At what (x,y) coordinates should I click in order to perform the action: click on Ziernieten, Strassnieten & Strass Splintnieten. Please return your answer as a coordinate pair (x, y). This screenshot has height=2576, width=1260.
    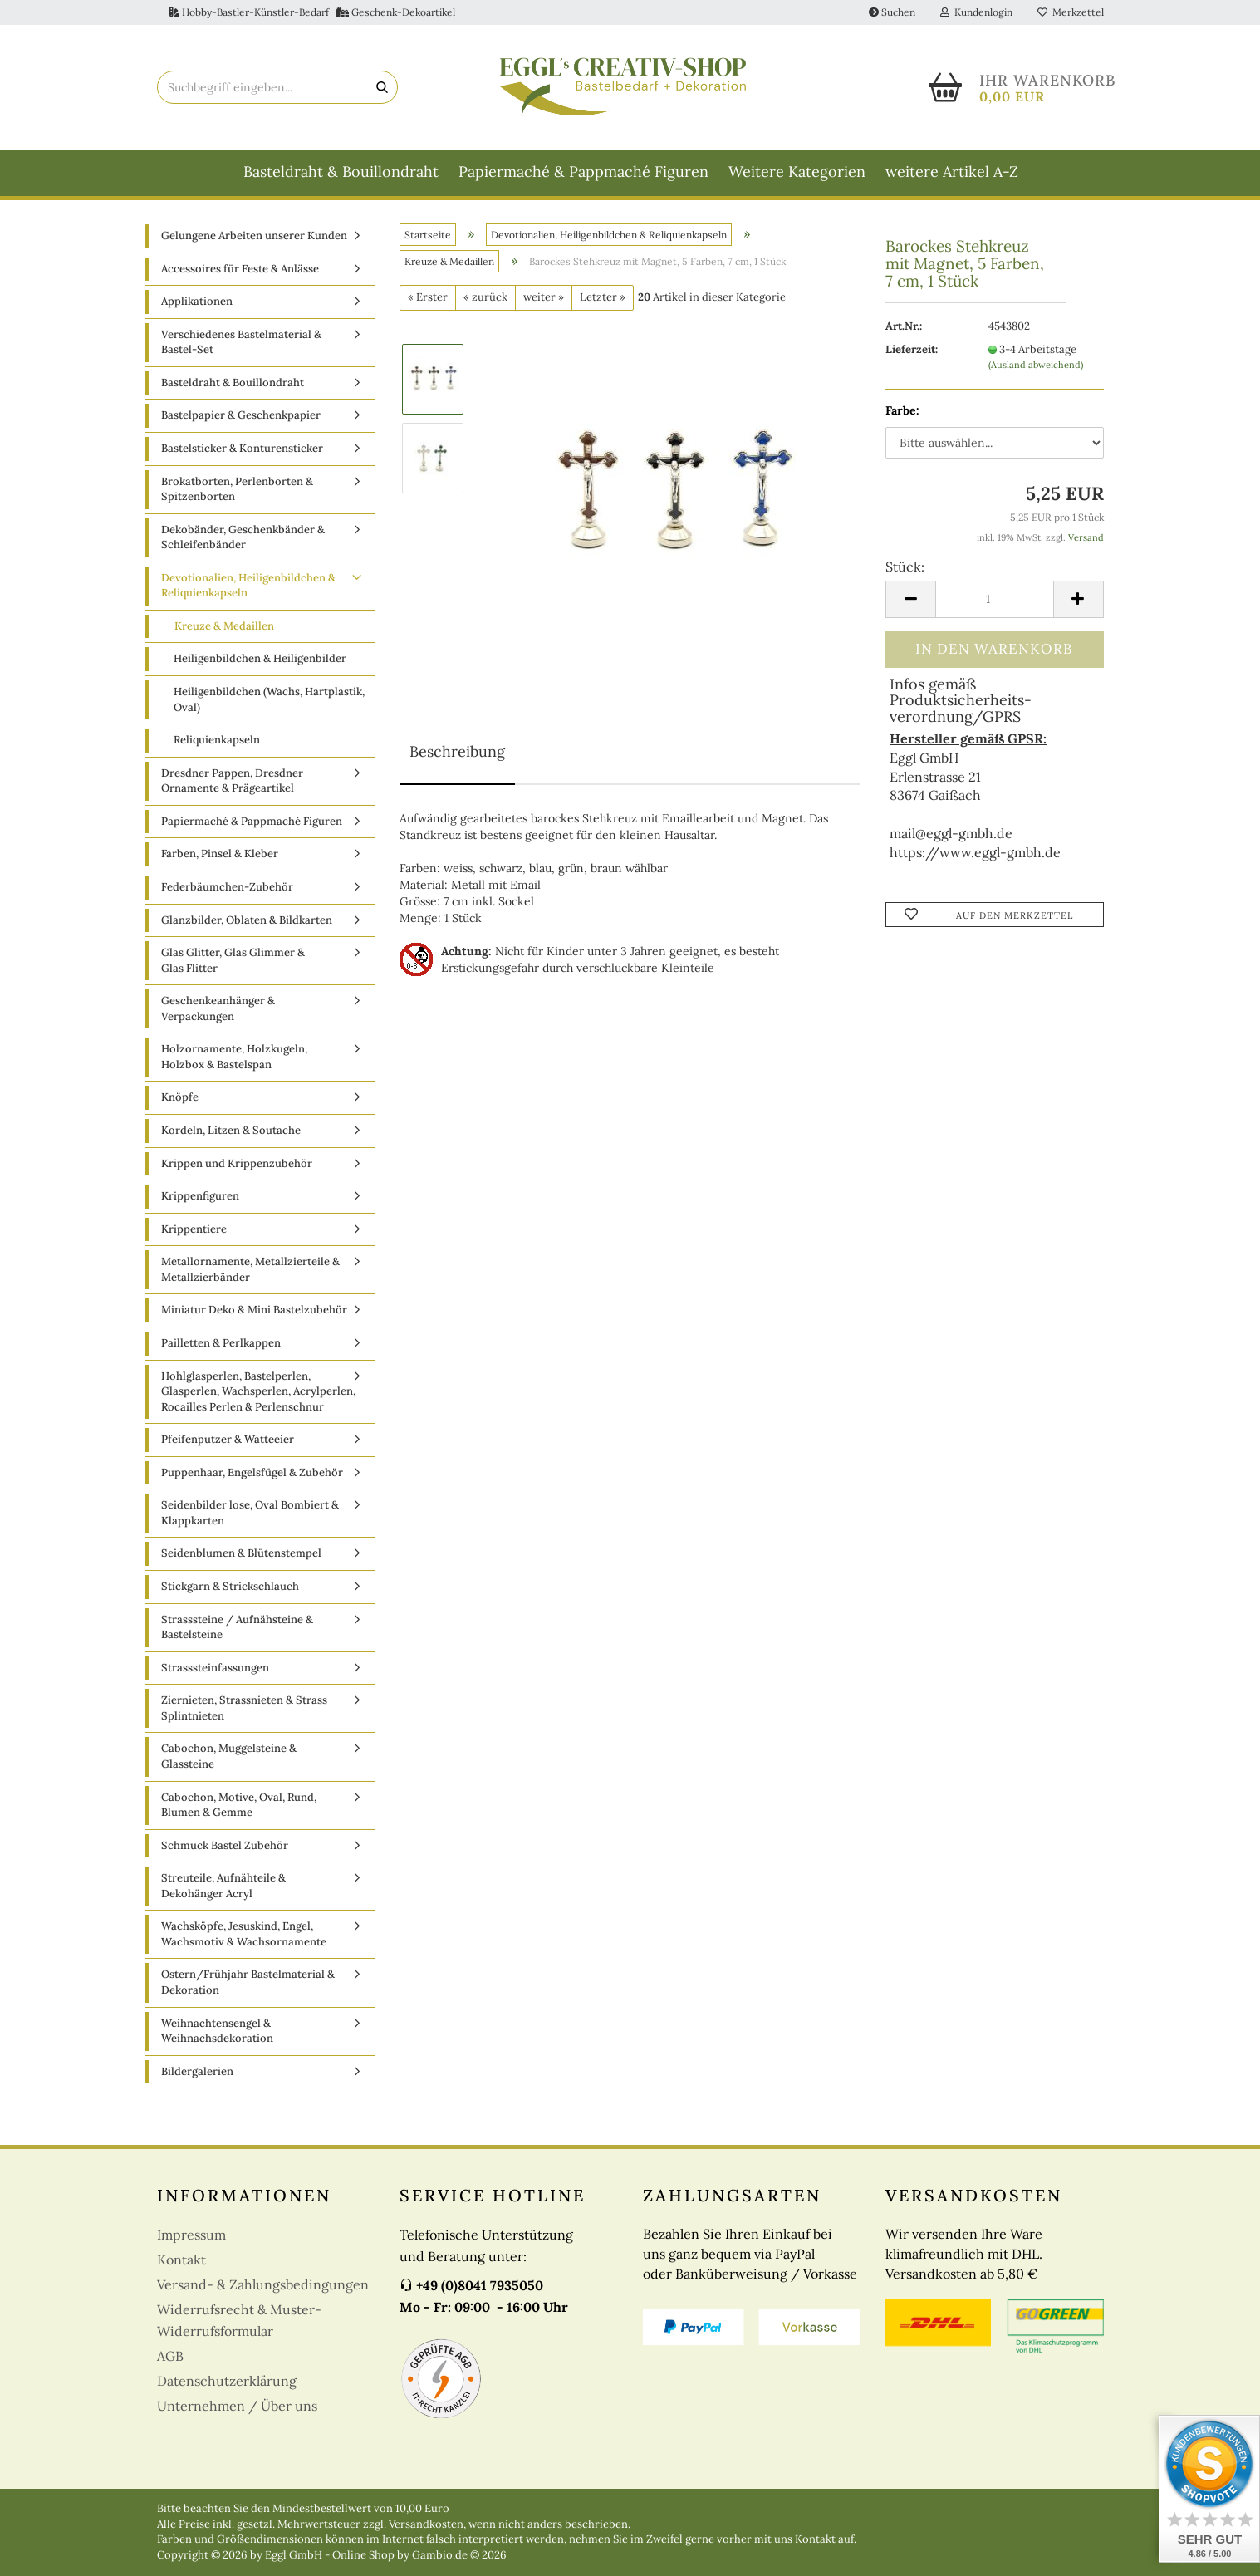
    Looking at the image, I should click on (244, 1708).